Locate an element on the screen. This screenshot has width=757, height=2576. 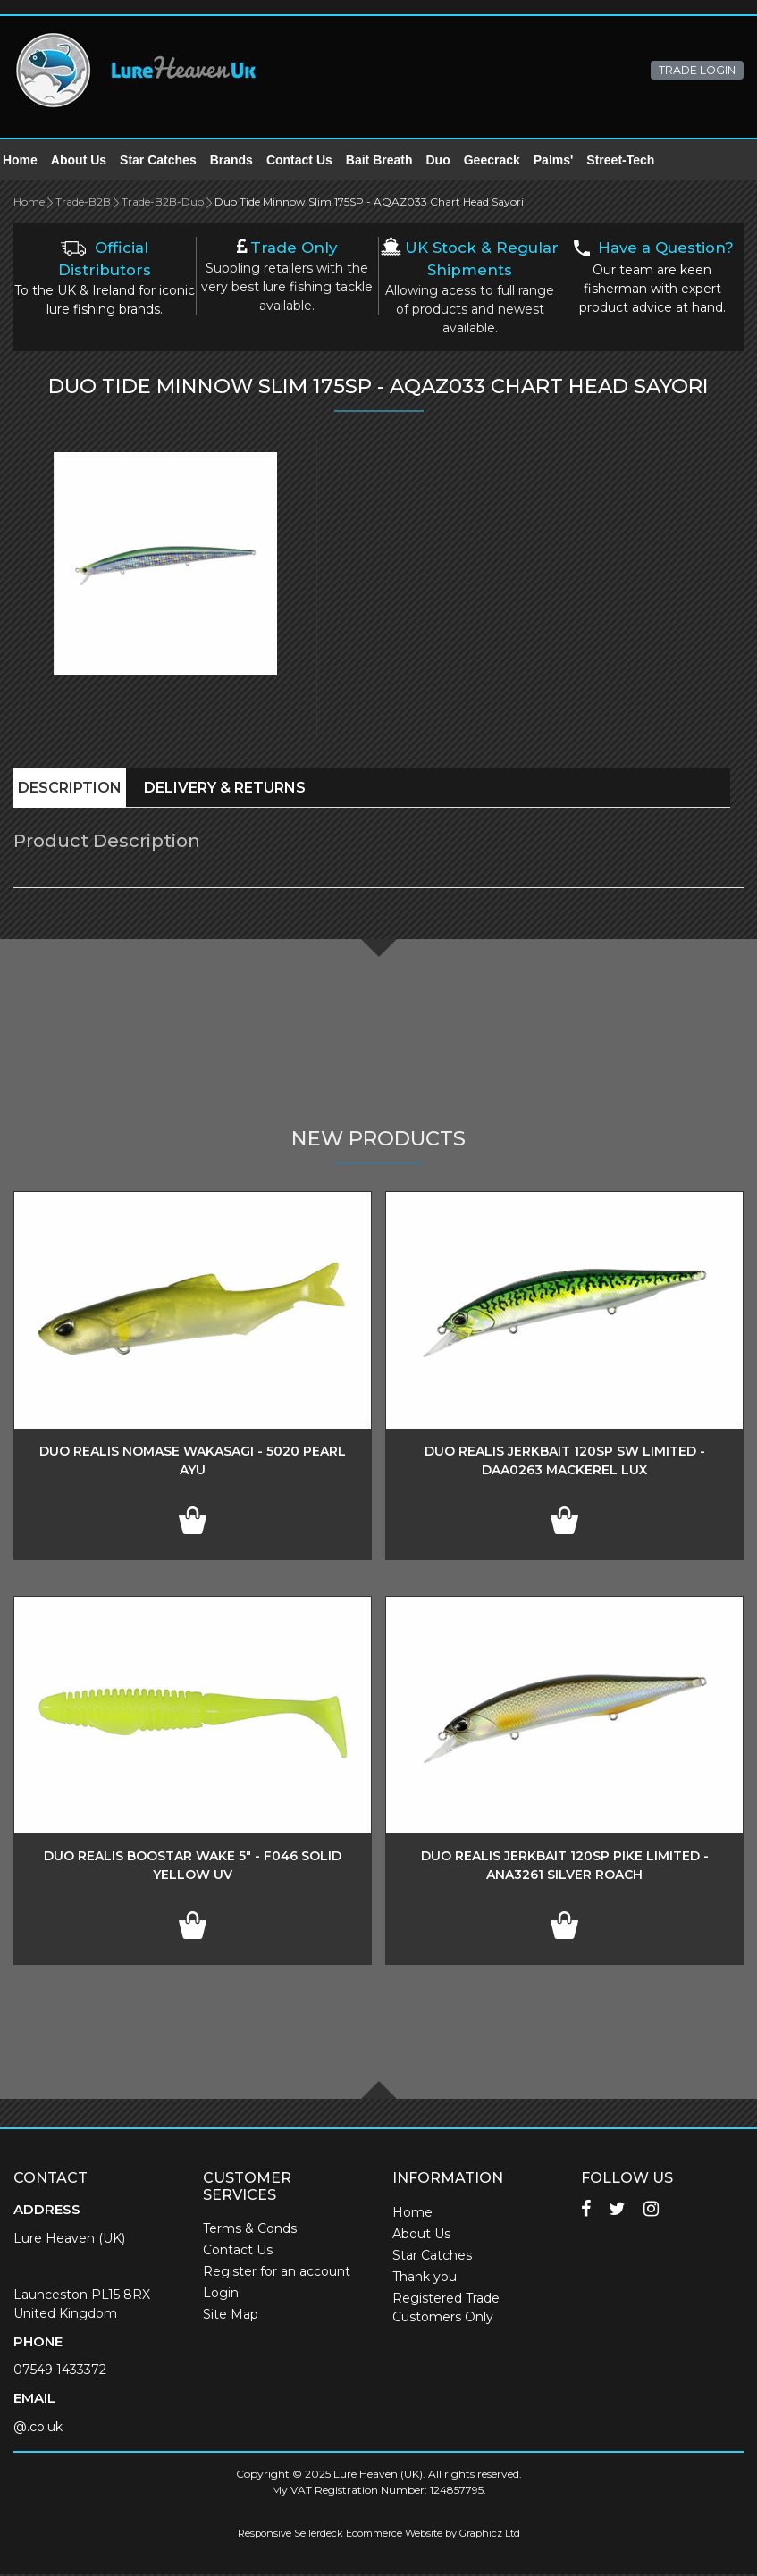
TRADE LOGIN is located at coordinates (697, 70).